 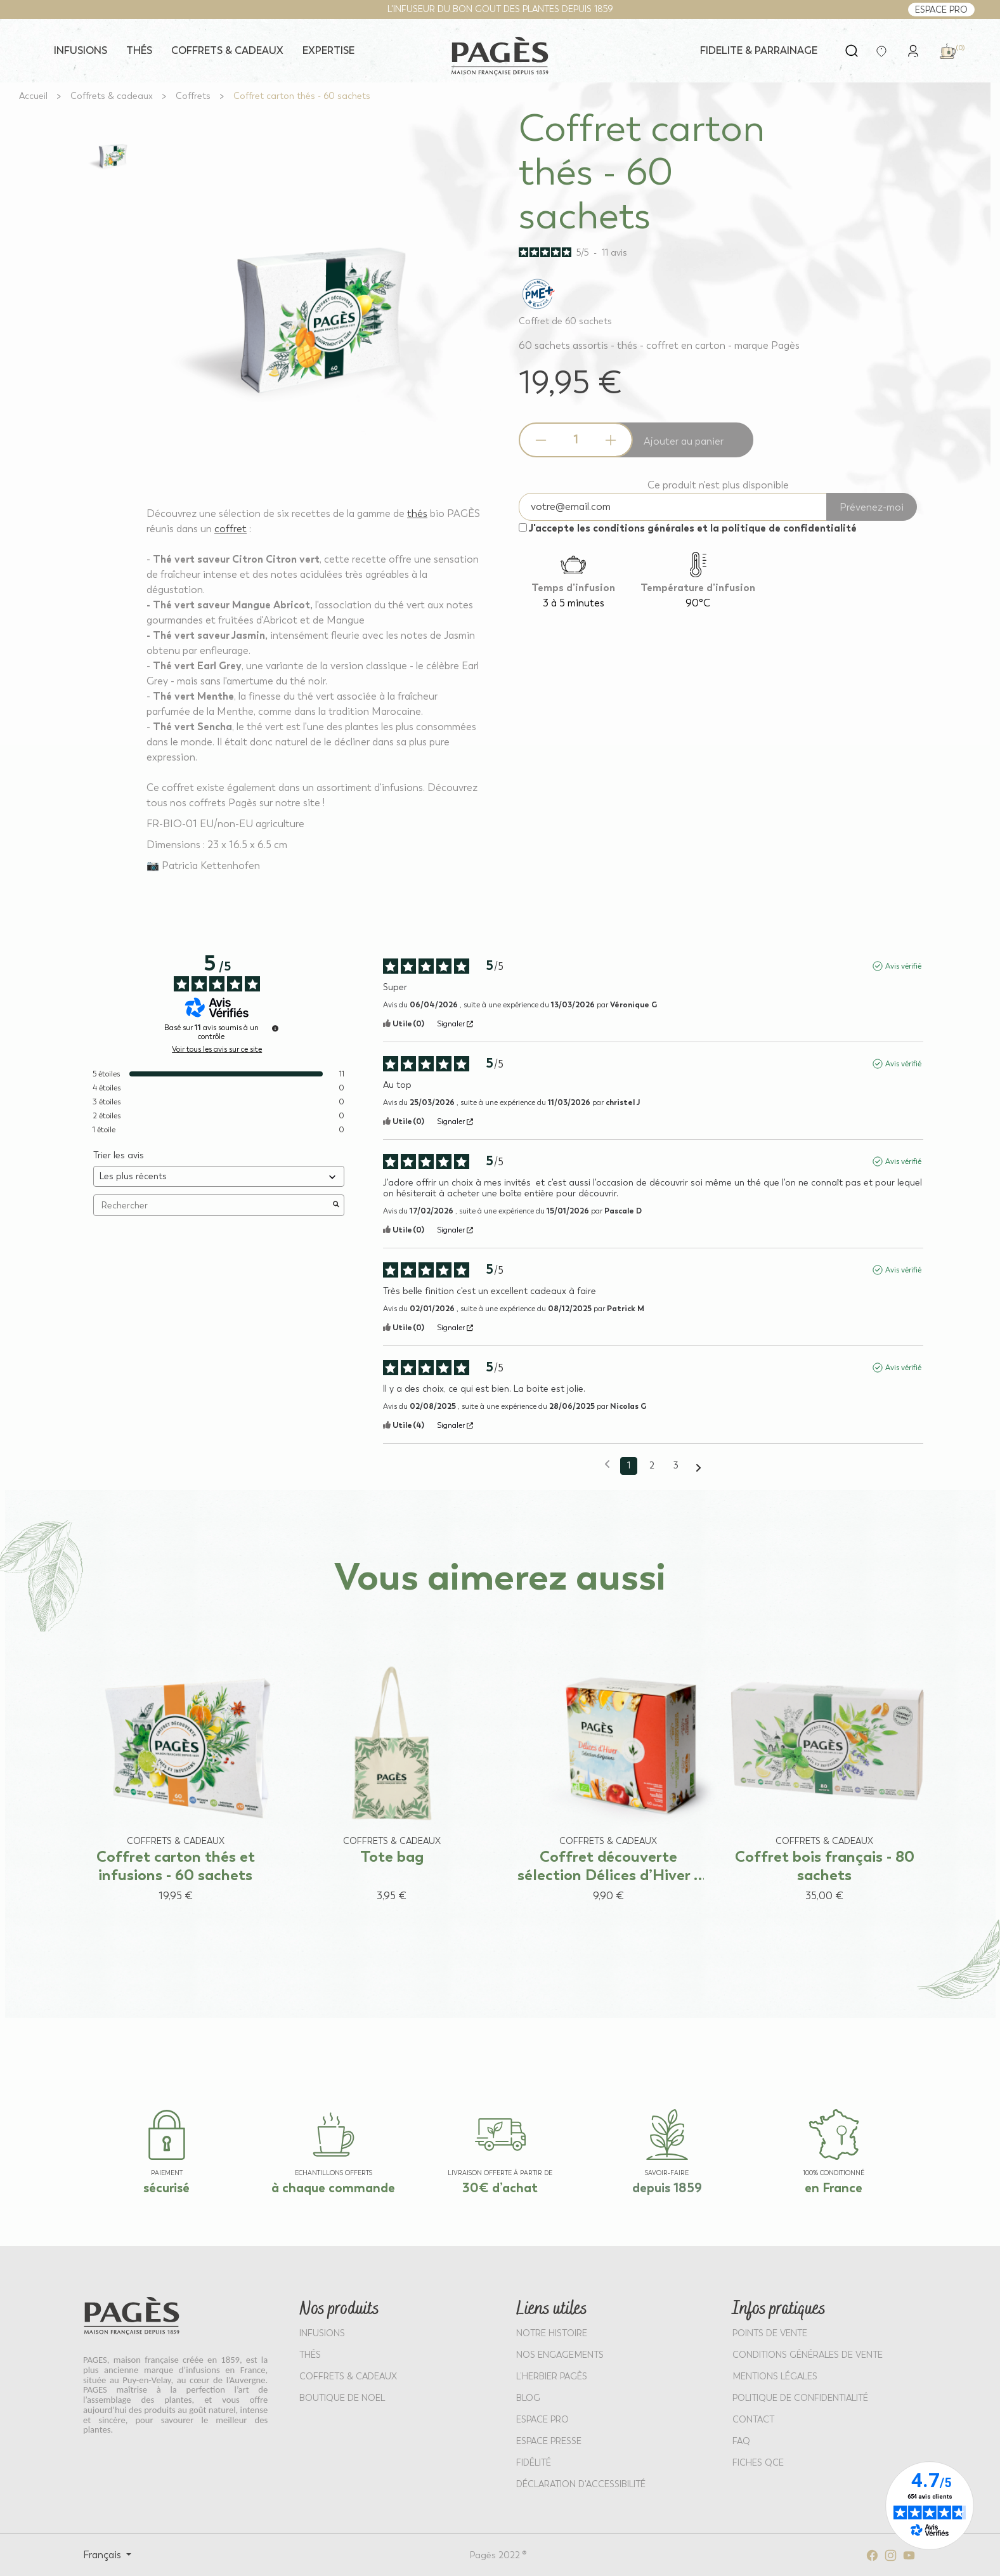 What do you see at coordinates (913, 50) in the screenshot?
I see `[link]` at bounding box center [913, 50].